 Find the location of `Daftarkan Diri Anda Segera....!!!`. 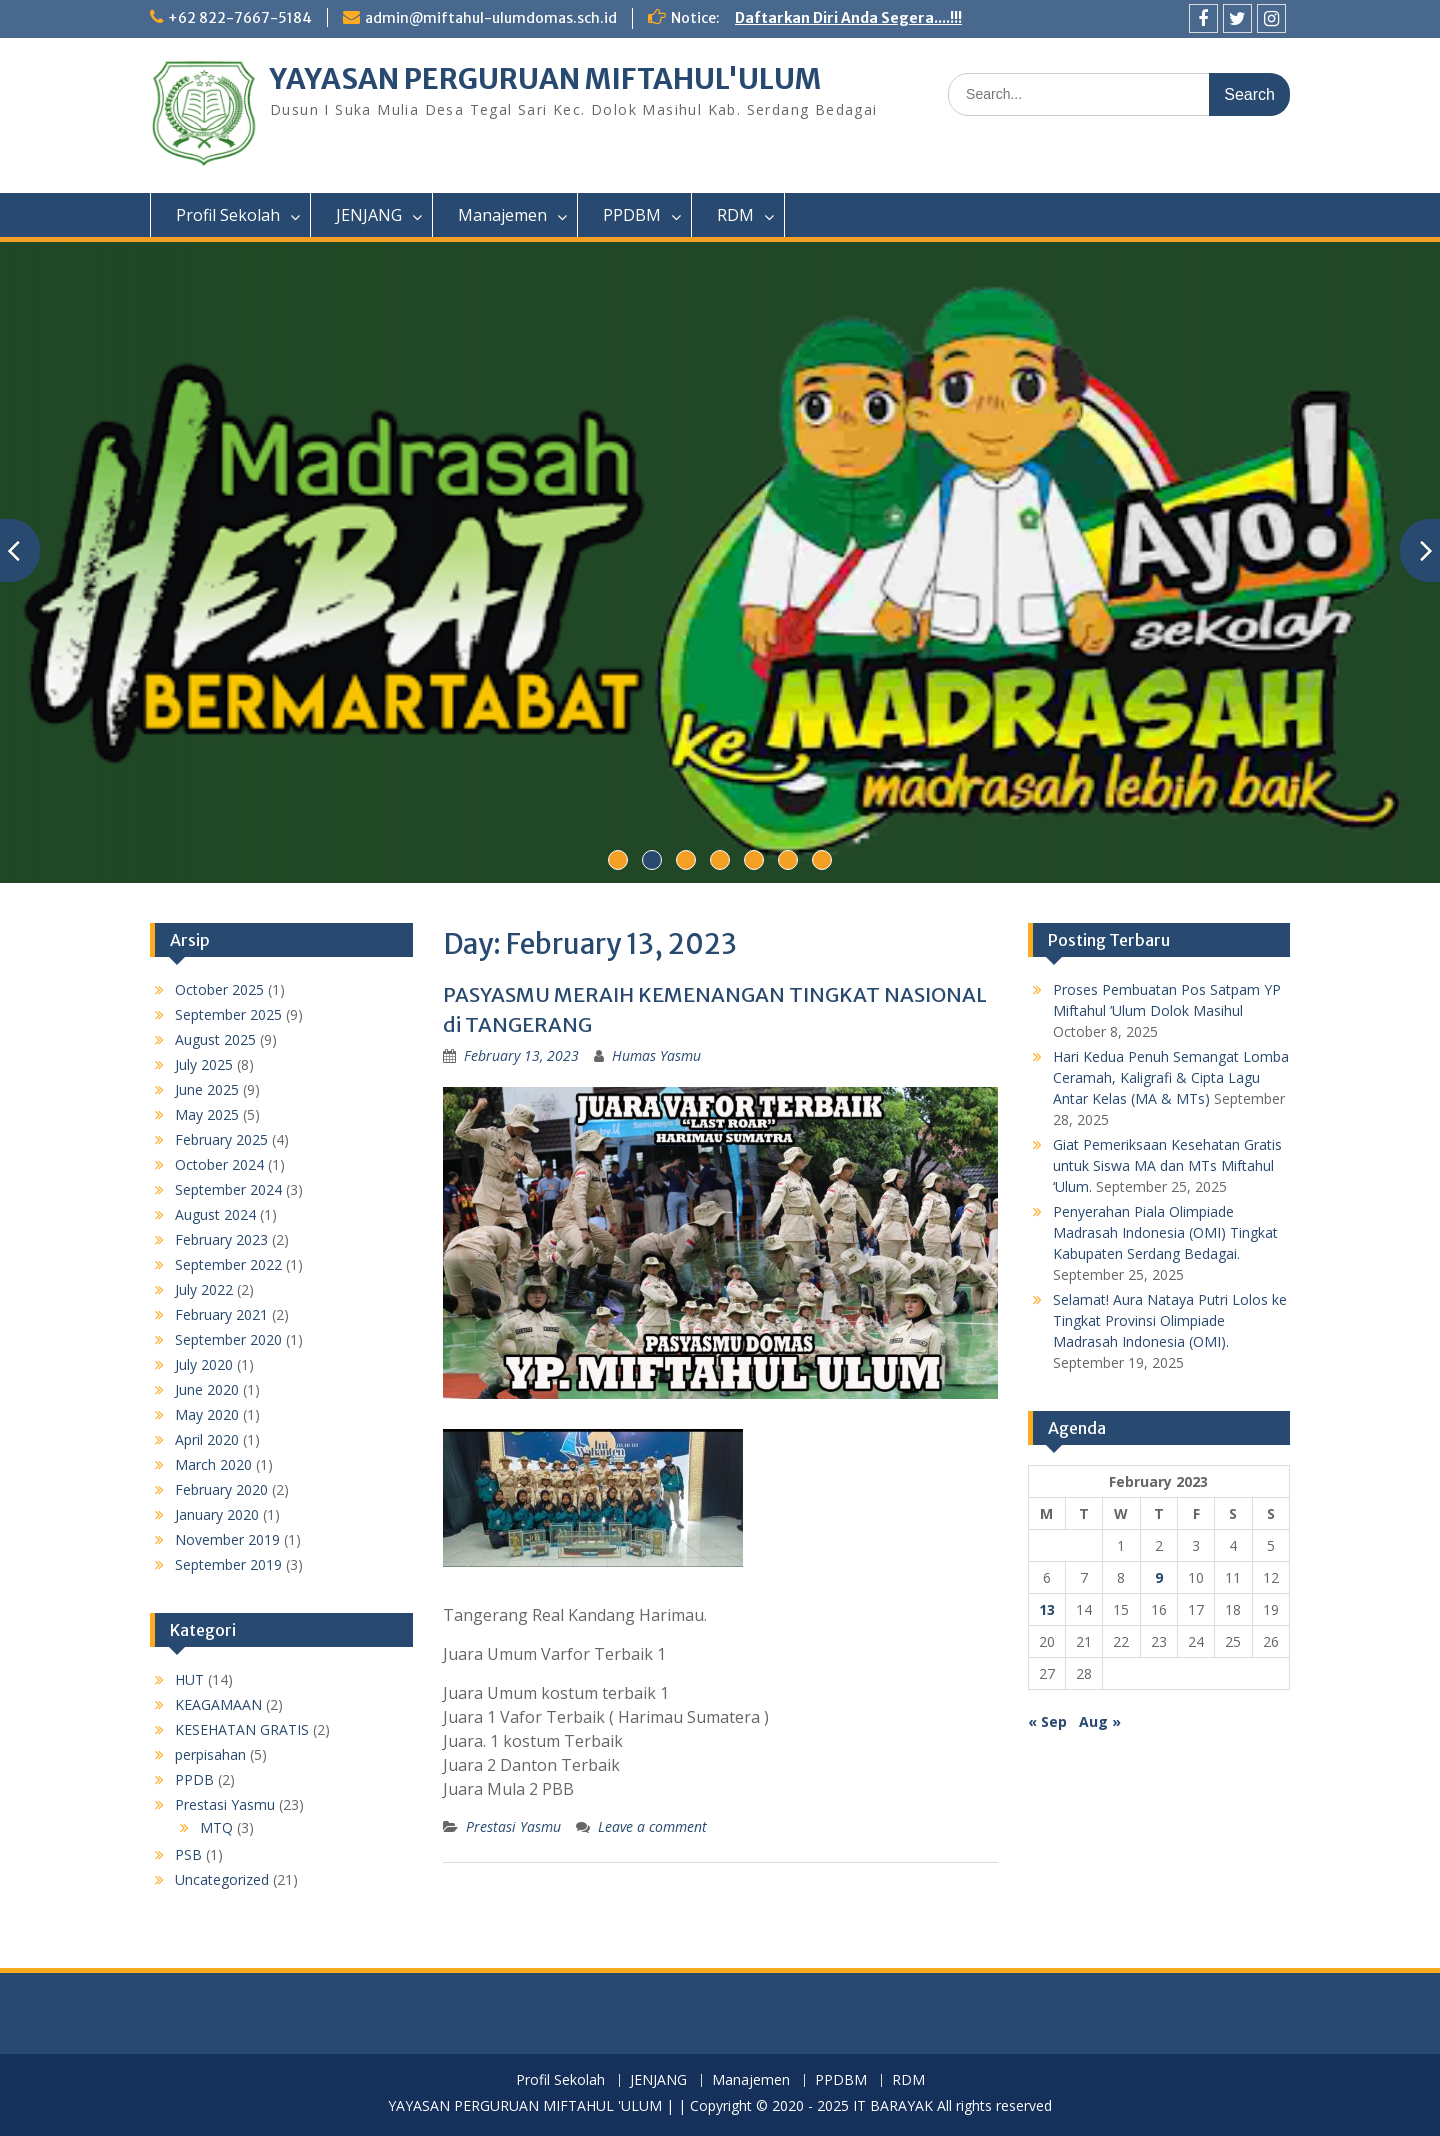

Daftarkan Diri Anda Segera....!!! is located at coordinates (848, 18).